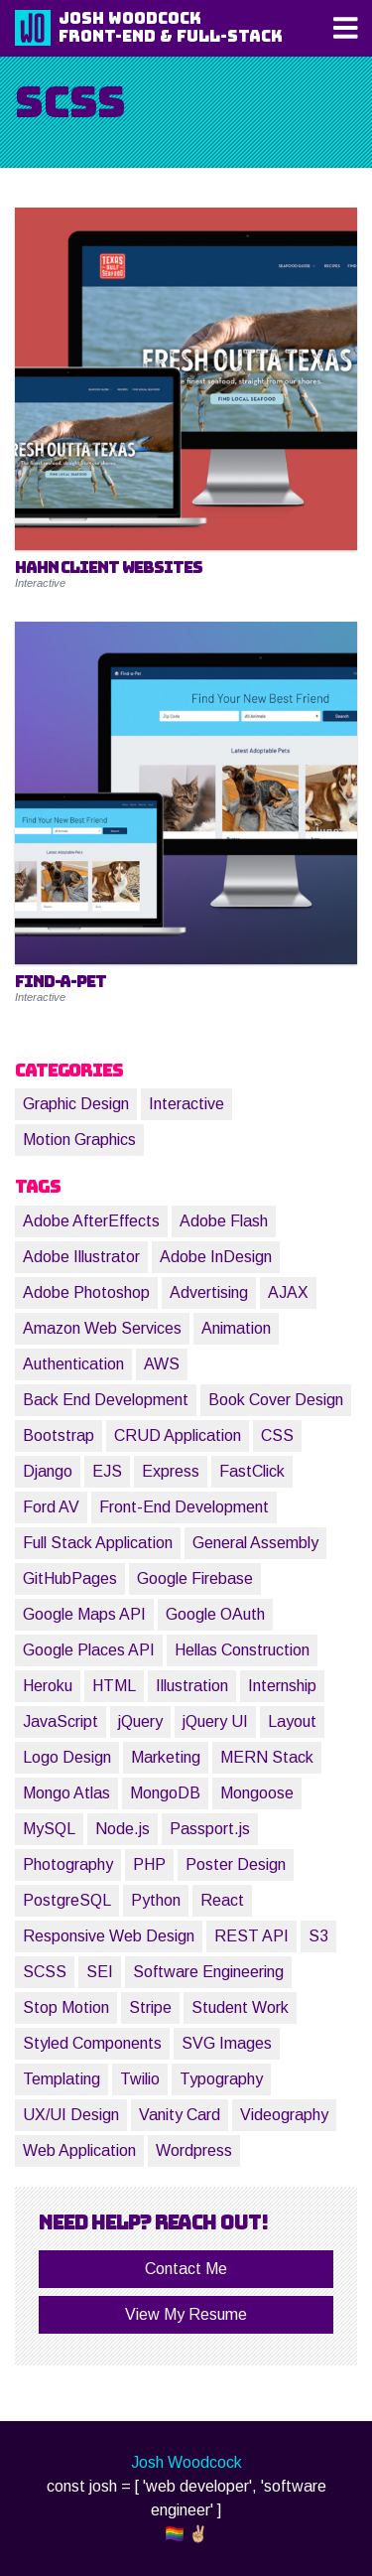 The width and height of the screenshot is (372, 2576). I want to click on Marketing, so click(165, 1757).